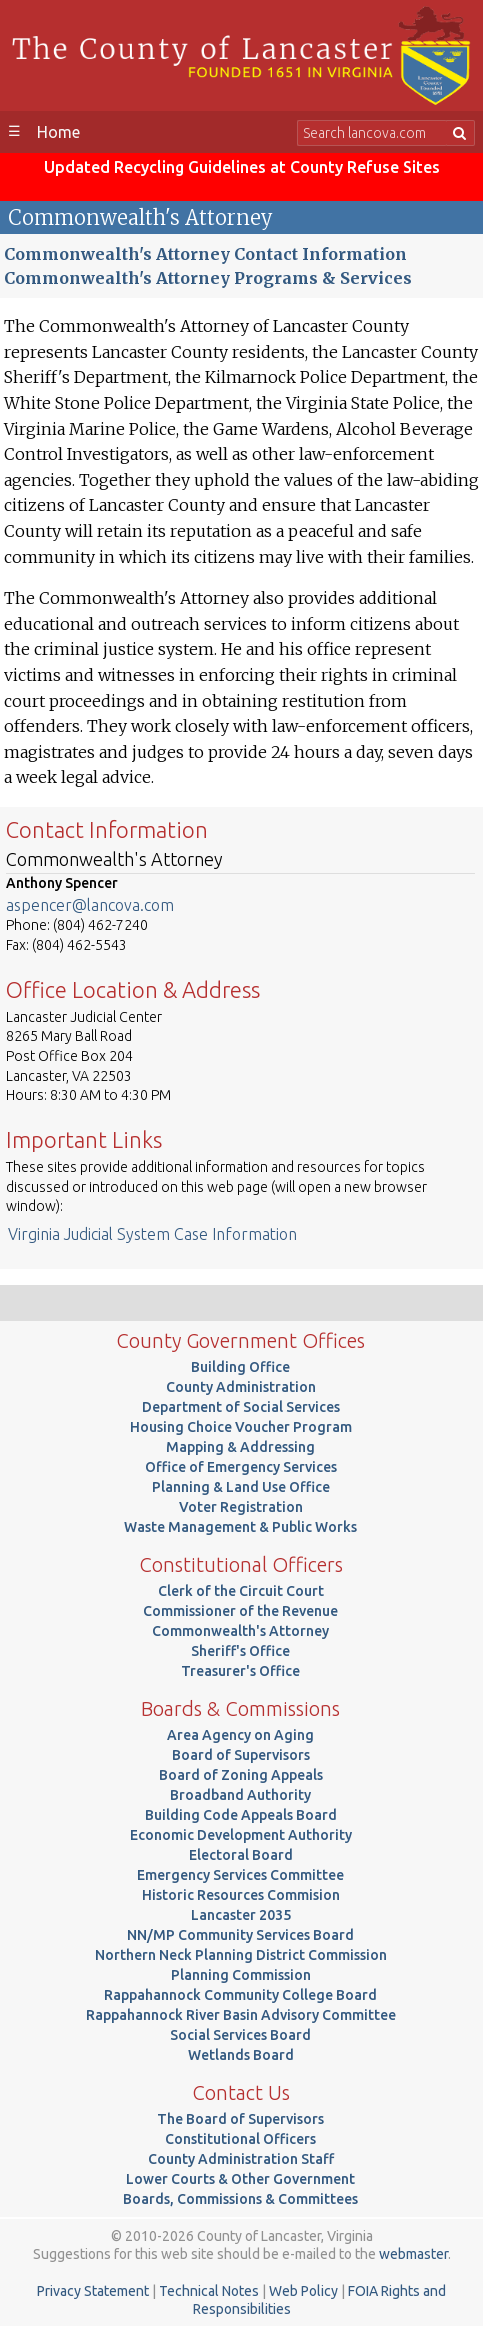  I want to click on Board of Zoning Appeals, so click(241, 1775).